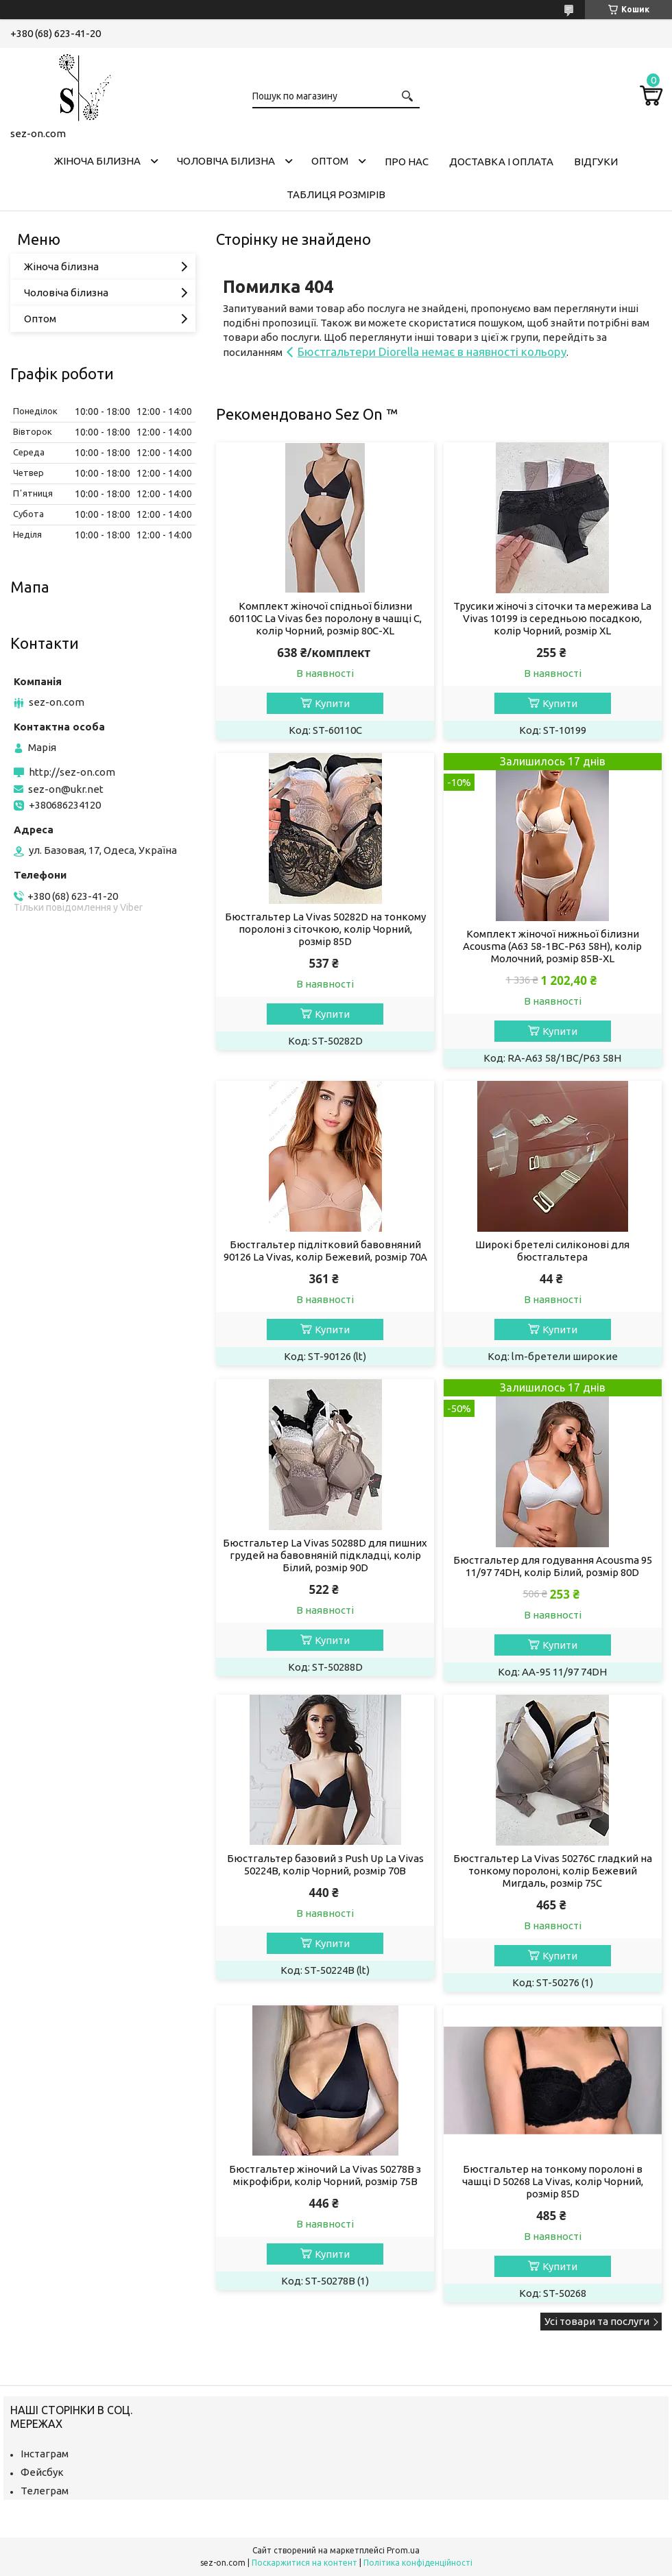 The width and height of the screenshot is (672, 2576). Describe the element at coordinates (403, 2550) in the screenshot. I see `Prom.ua` at that location.